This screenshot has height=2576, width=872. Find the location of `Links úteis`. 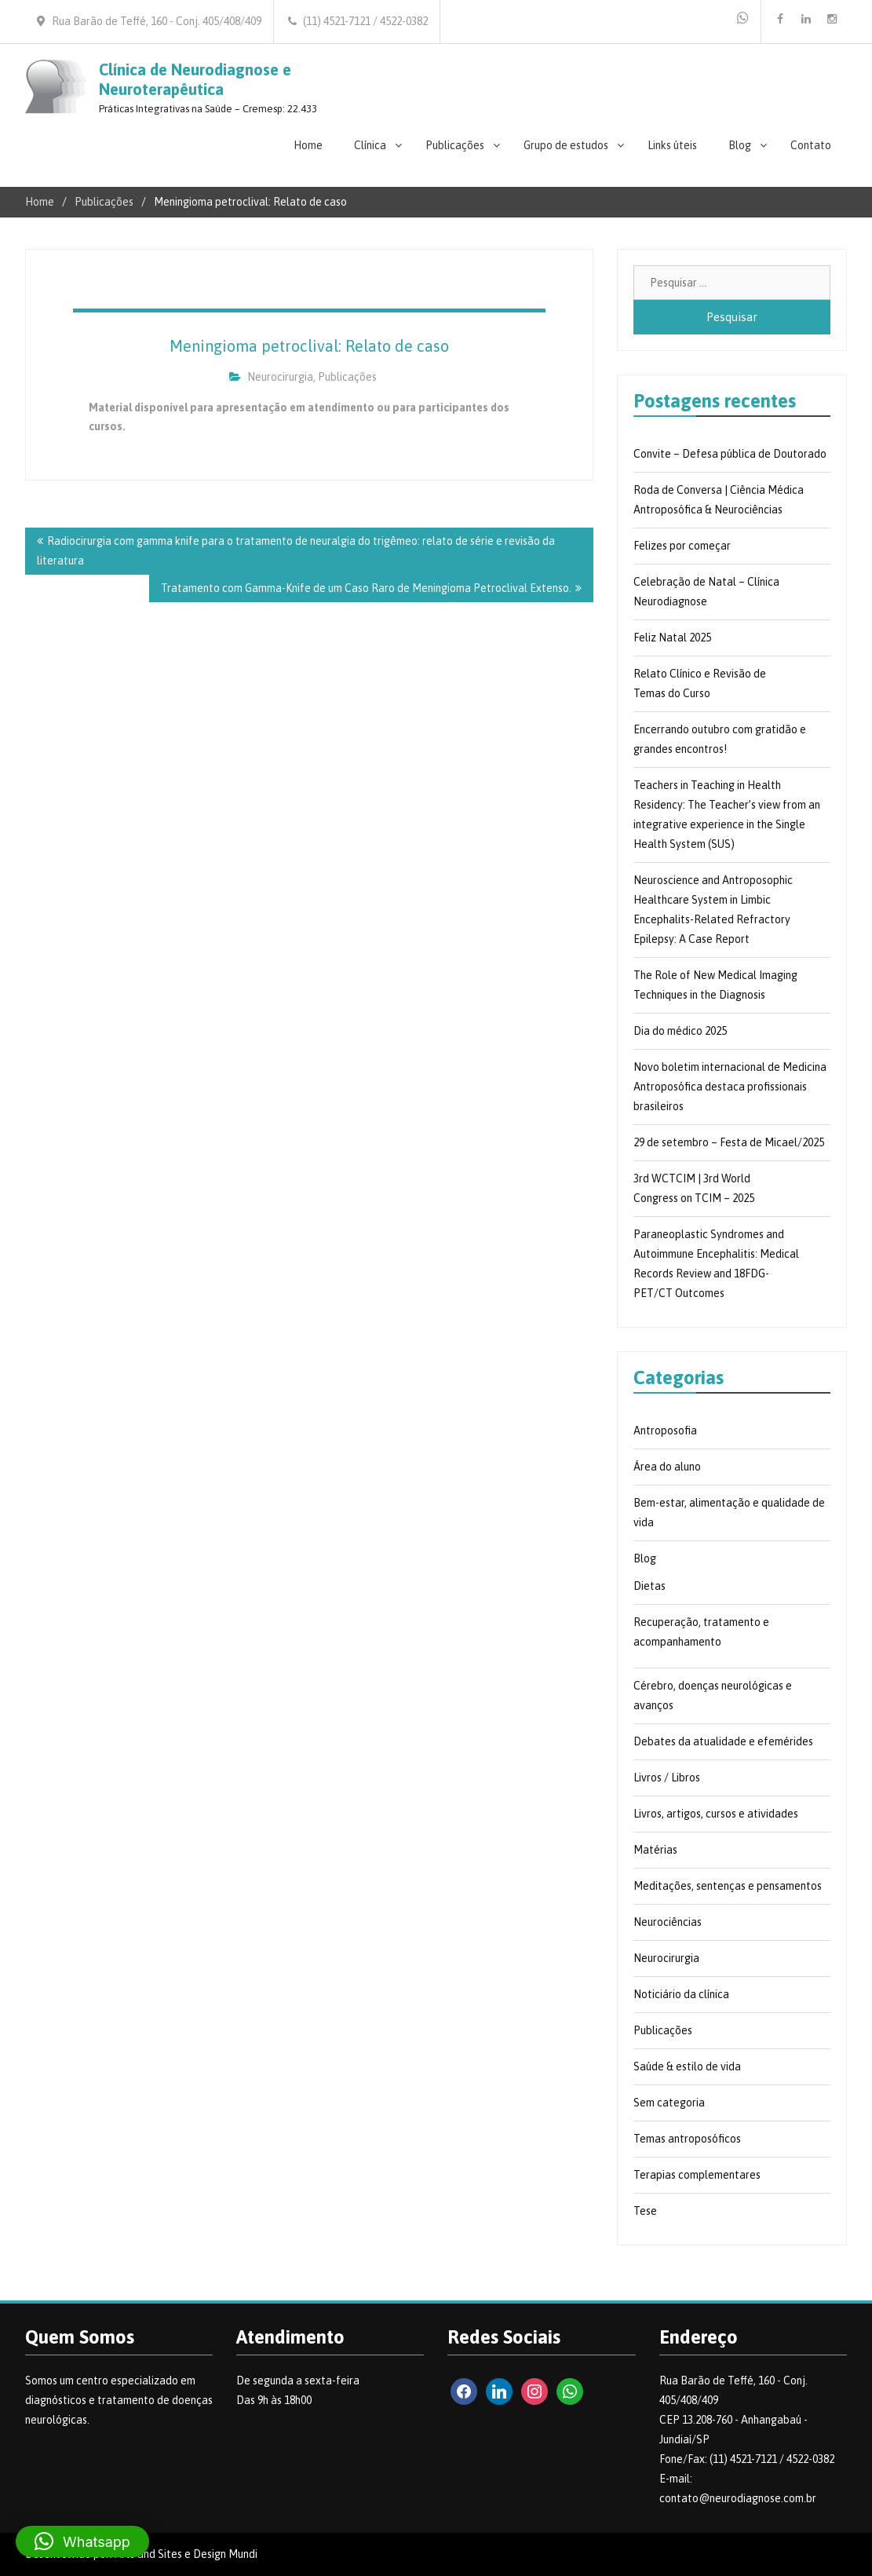

Links úteis is located at coordinates (672, 145).